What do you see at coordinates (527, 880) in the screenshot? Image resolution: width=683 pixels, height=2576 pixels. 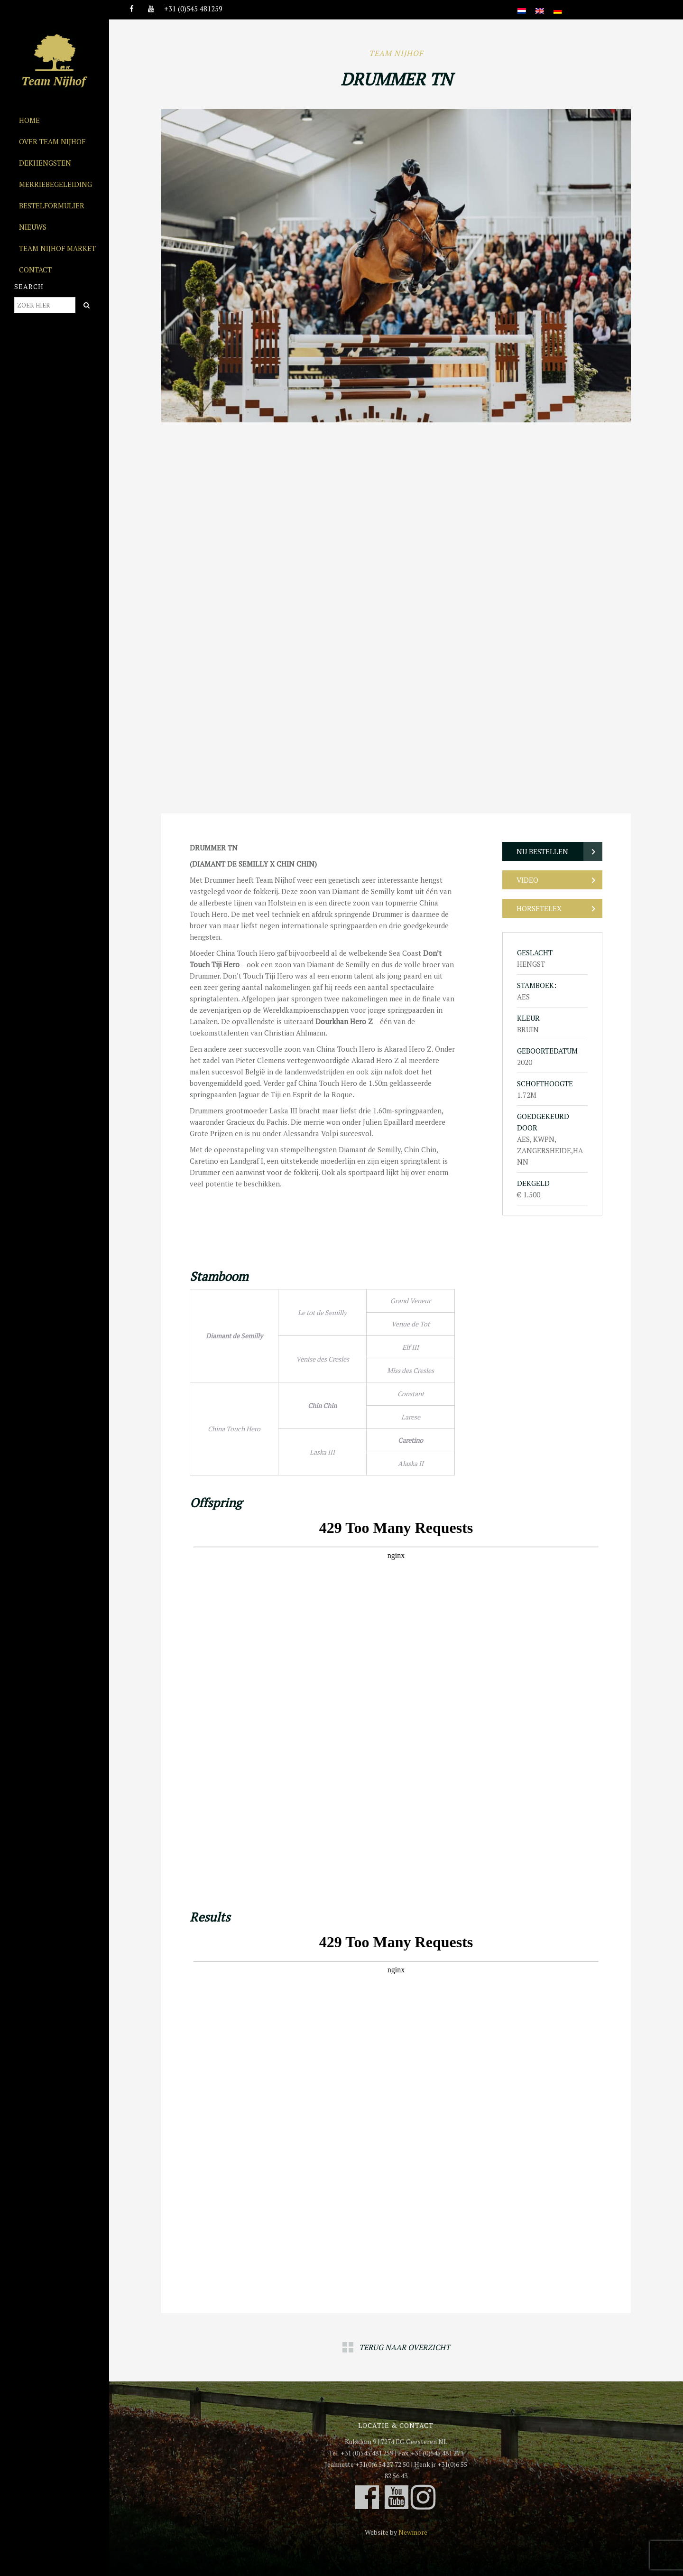 I see `Video` at bounding box center [527, 880].